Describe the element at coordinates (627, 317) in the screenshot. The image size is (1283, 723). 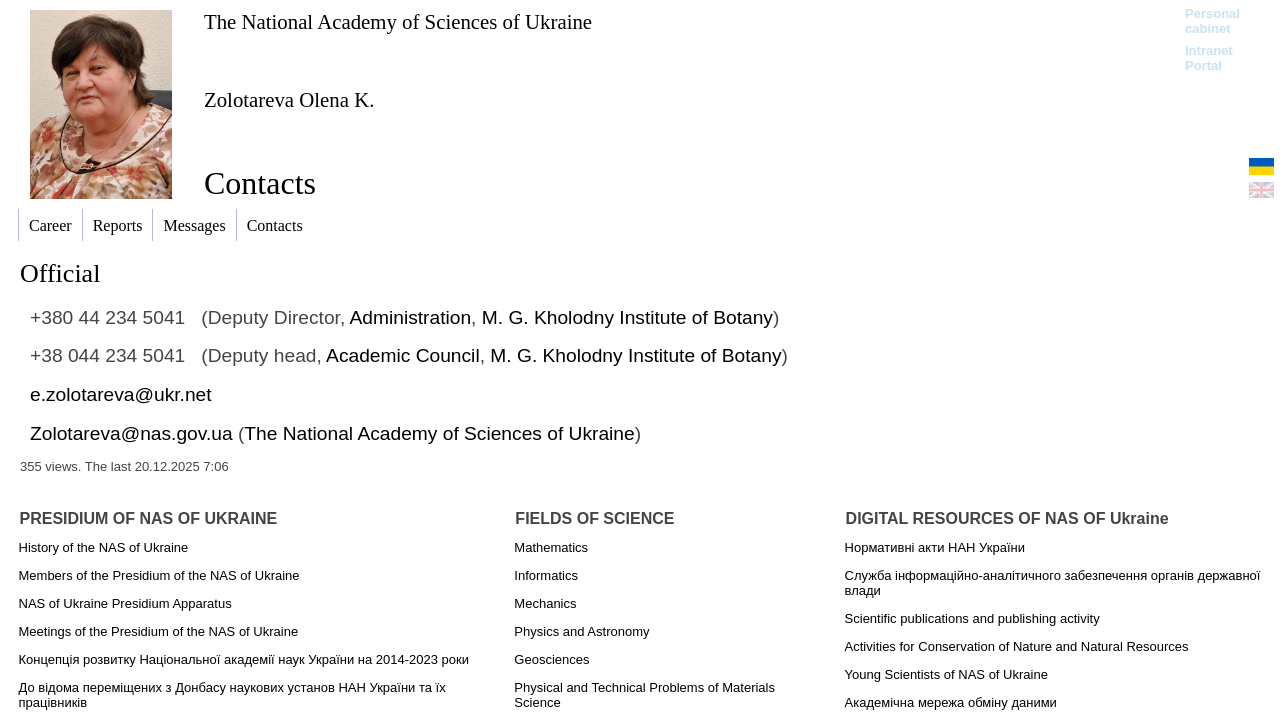
I see `M. G. Kholodny Institute of Botany` at that location.